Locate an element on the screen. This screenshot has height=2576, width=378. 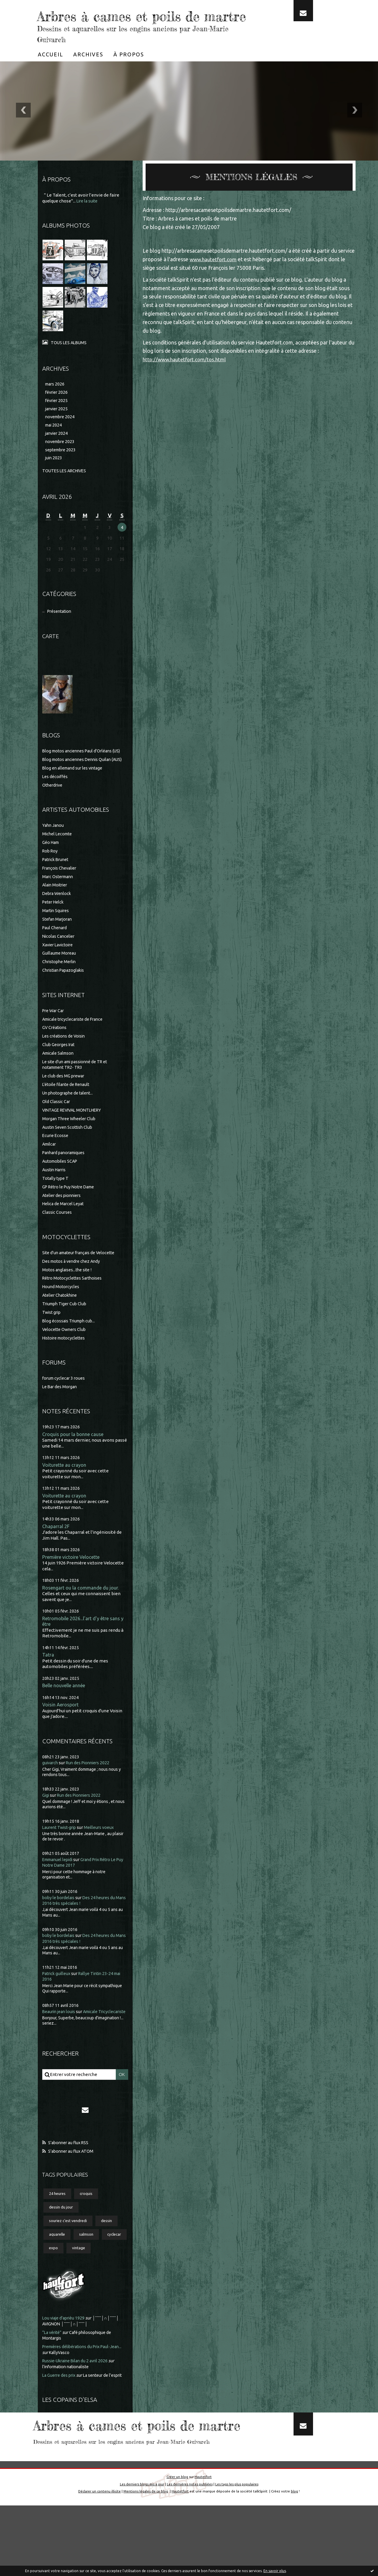
Un photographe de talent... is located at coordinates (69, 1120).